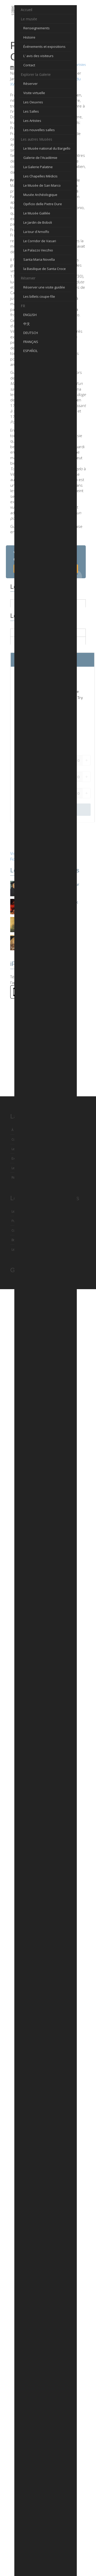 The height and width of the screenshot is (2576, 96). Describe the element at coordinates (23, 305) in the screenshot. I see `FR` at that location.